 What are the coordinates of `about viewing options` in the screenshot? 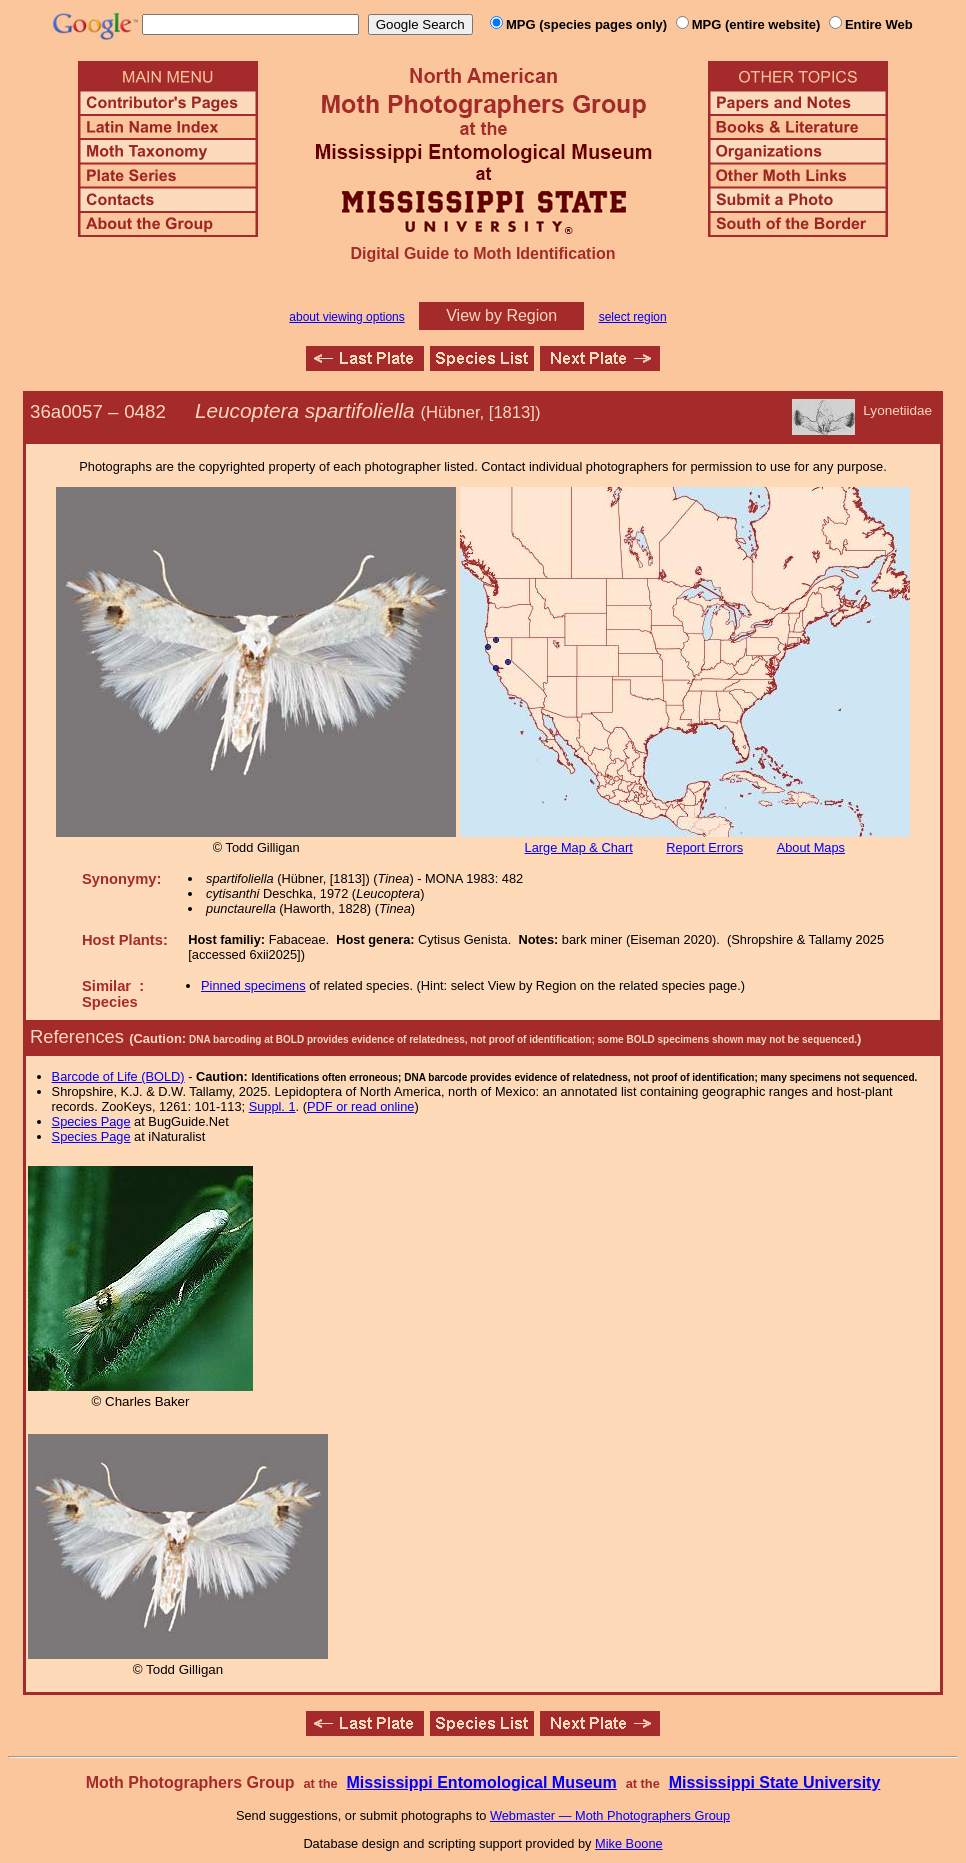 It's located at (346, 317).